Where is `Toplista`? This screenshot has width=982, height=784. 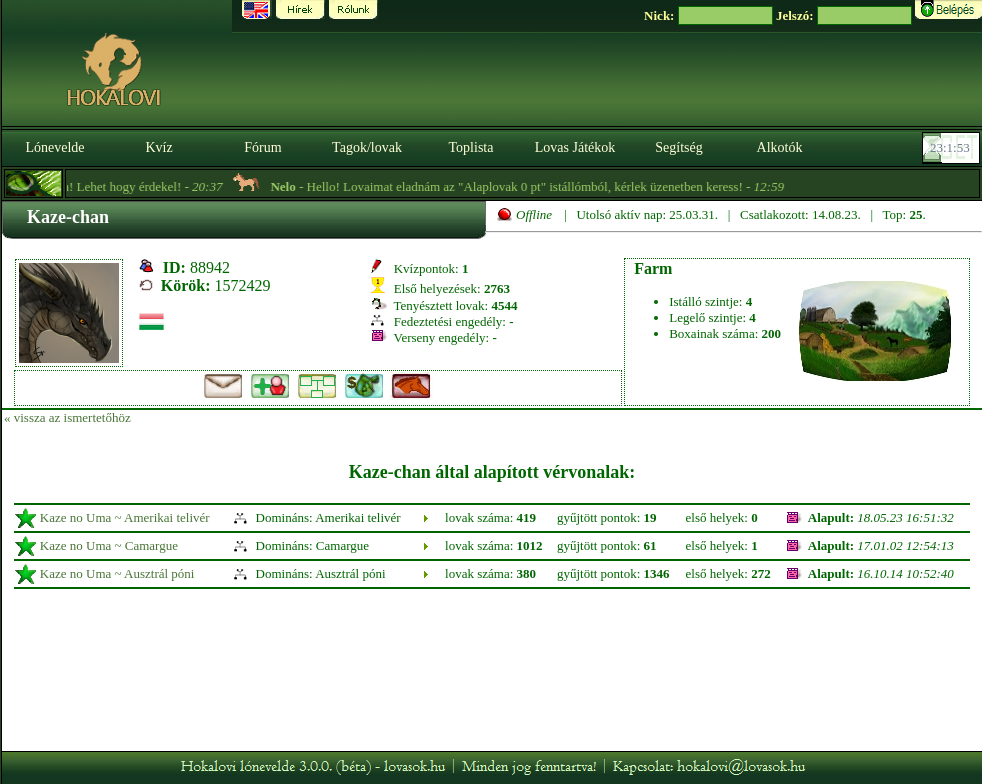 Toplista is located at coordinates (471, 147).